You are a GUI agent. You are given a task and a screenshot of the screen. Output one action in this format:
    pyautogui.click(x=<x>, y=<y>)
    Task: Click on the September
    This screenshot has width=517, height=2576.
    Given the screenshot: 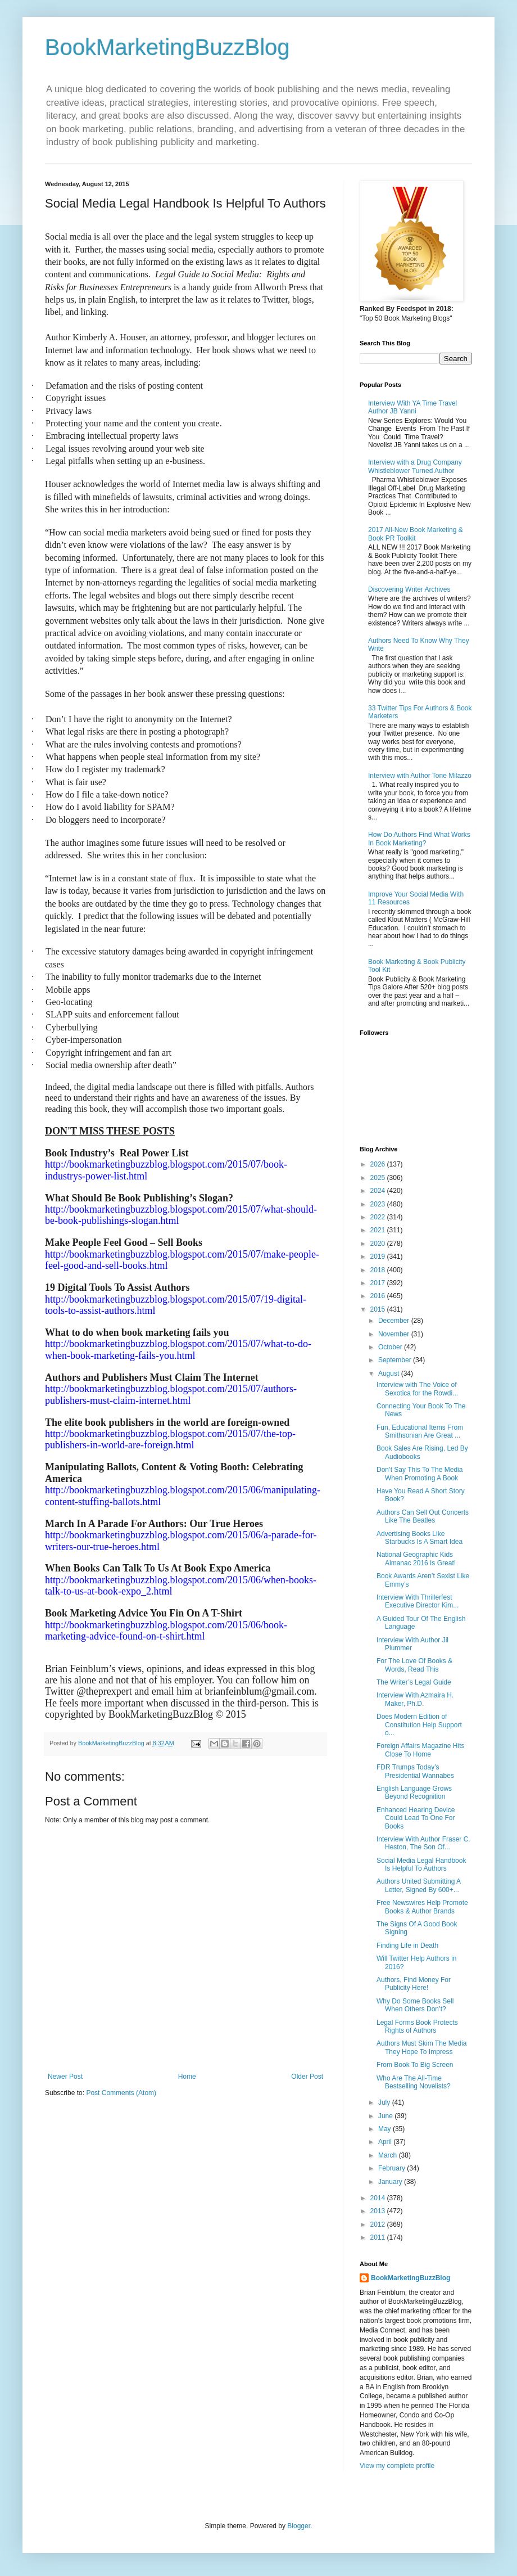 What is the action you would take?
    pyautogui.click(x=395, y=1360)
    